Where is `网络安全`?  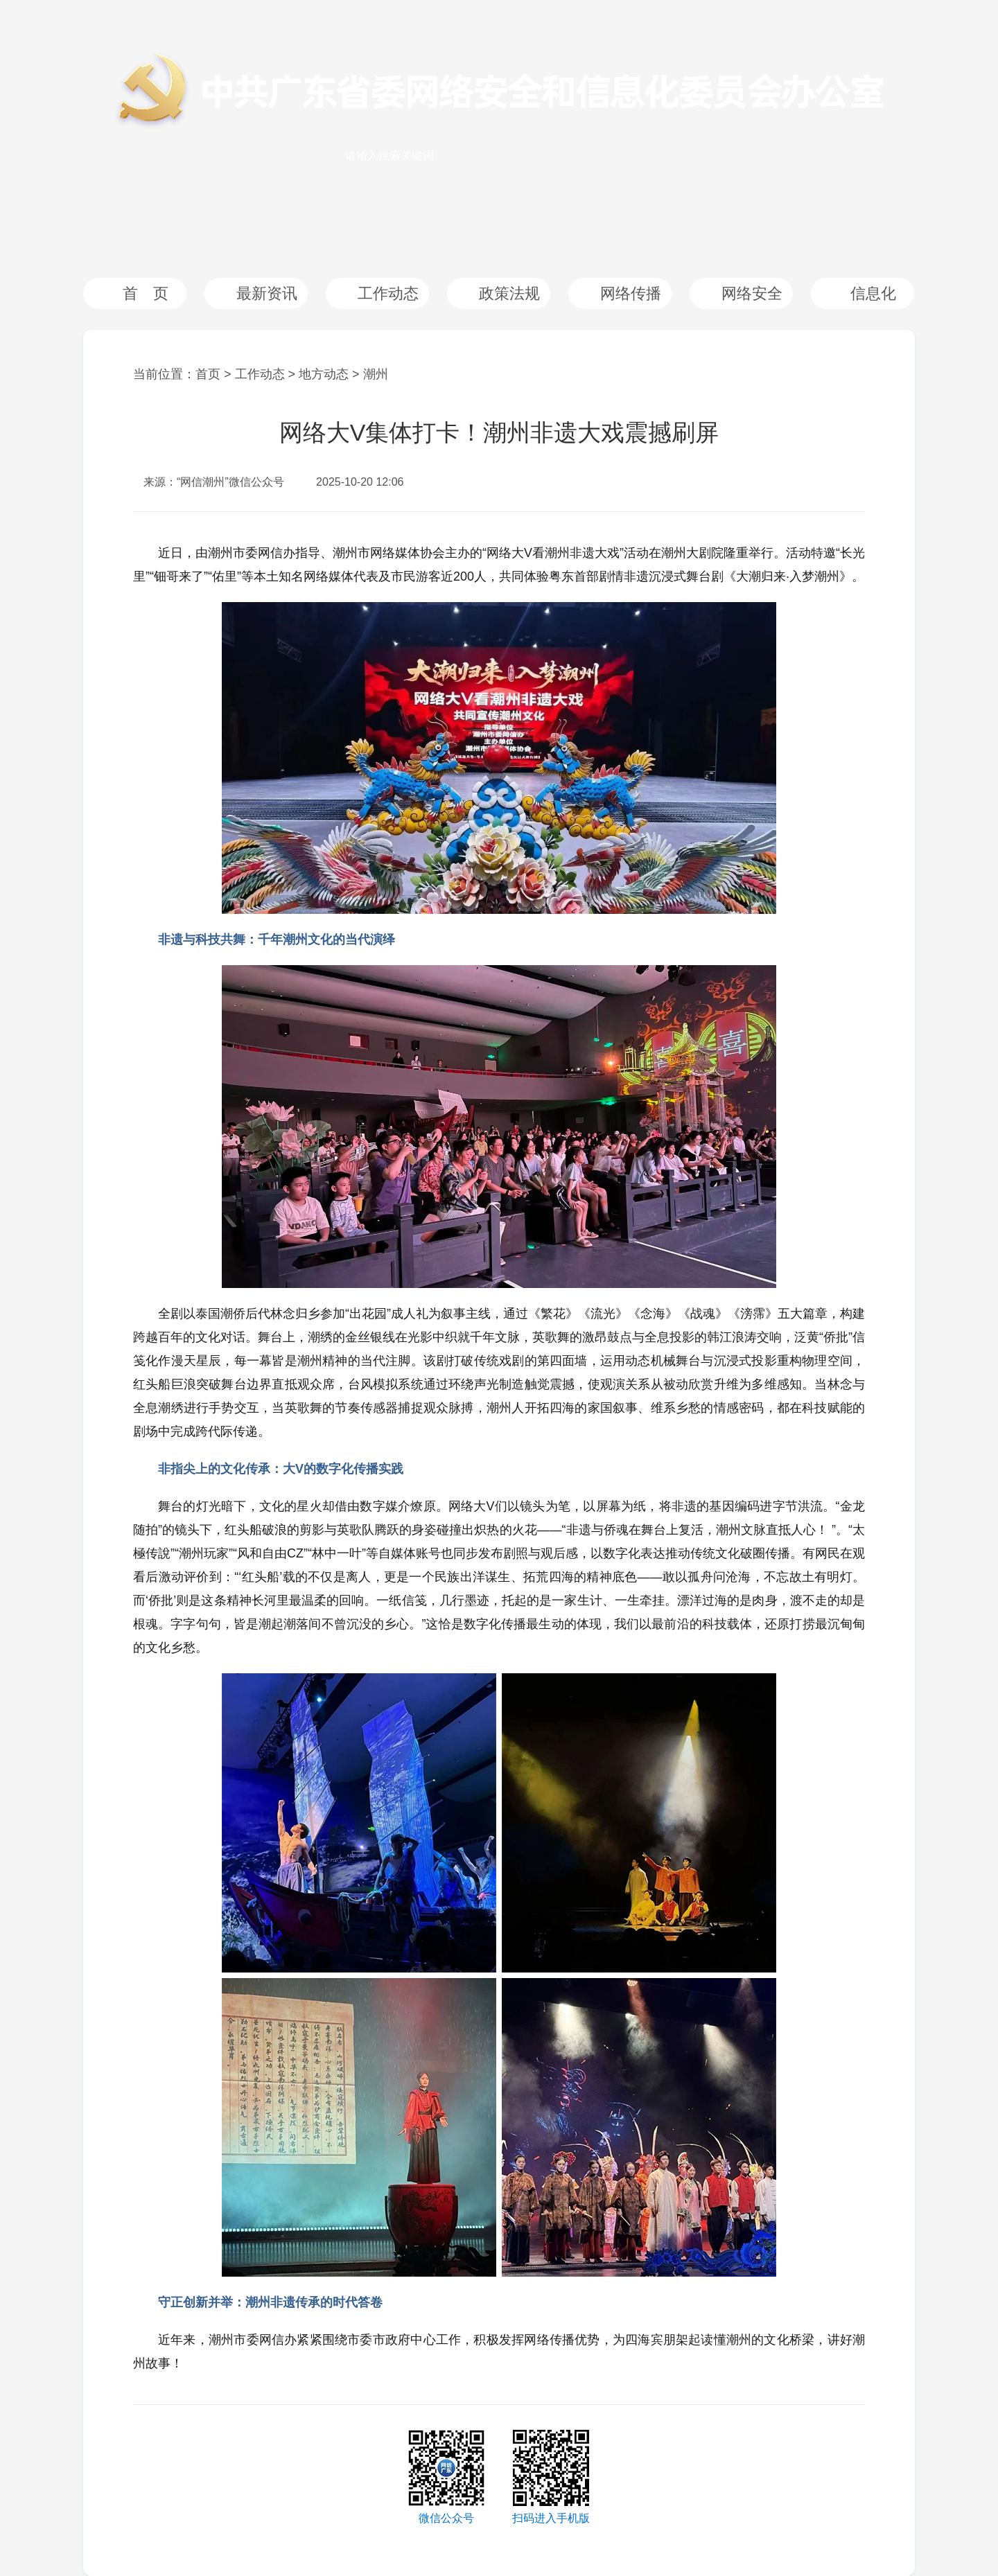 网络安全 is located at coordinates (751, 293).